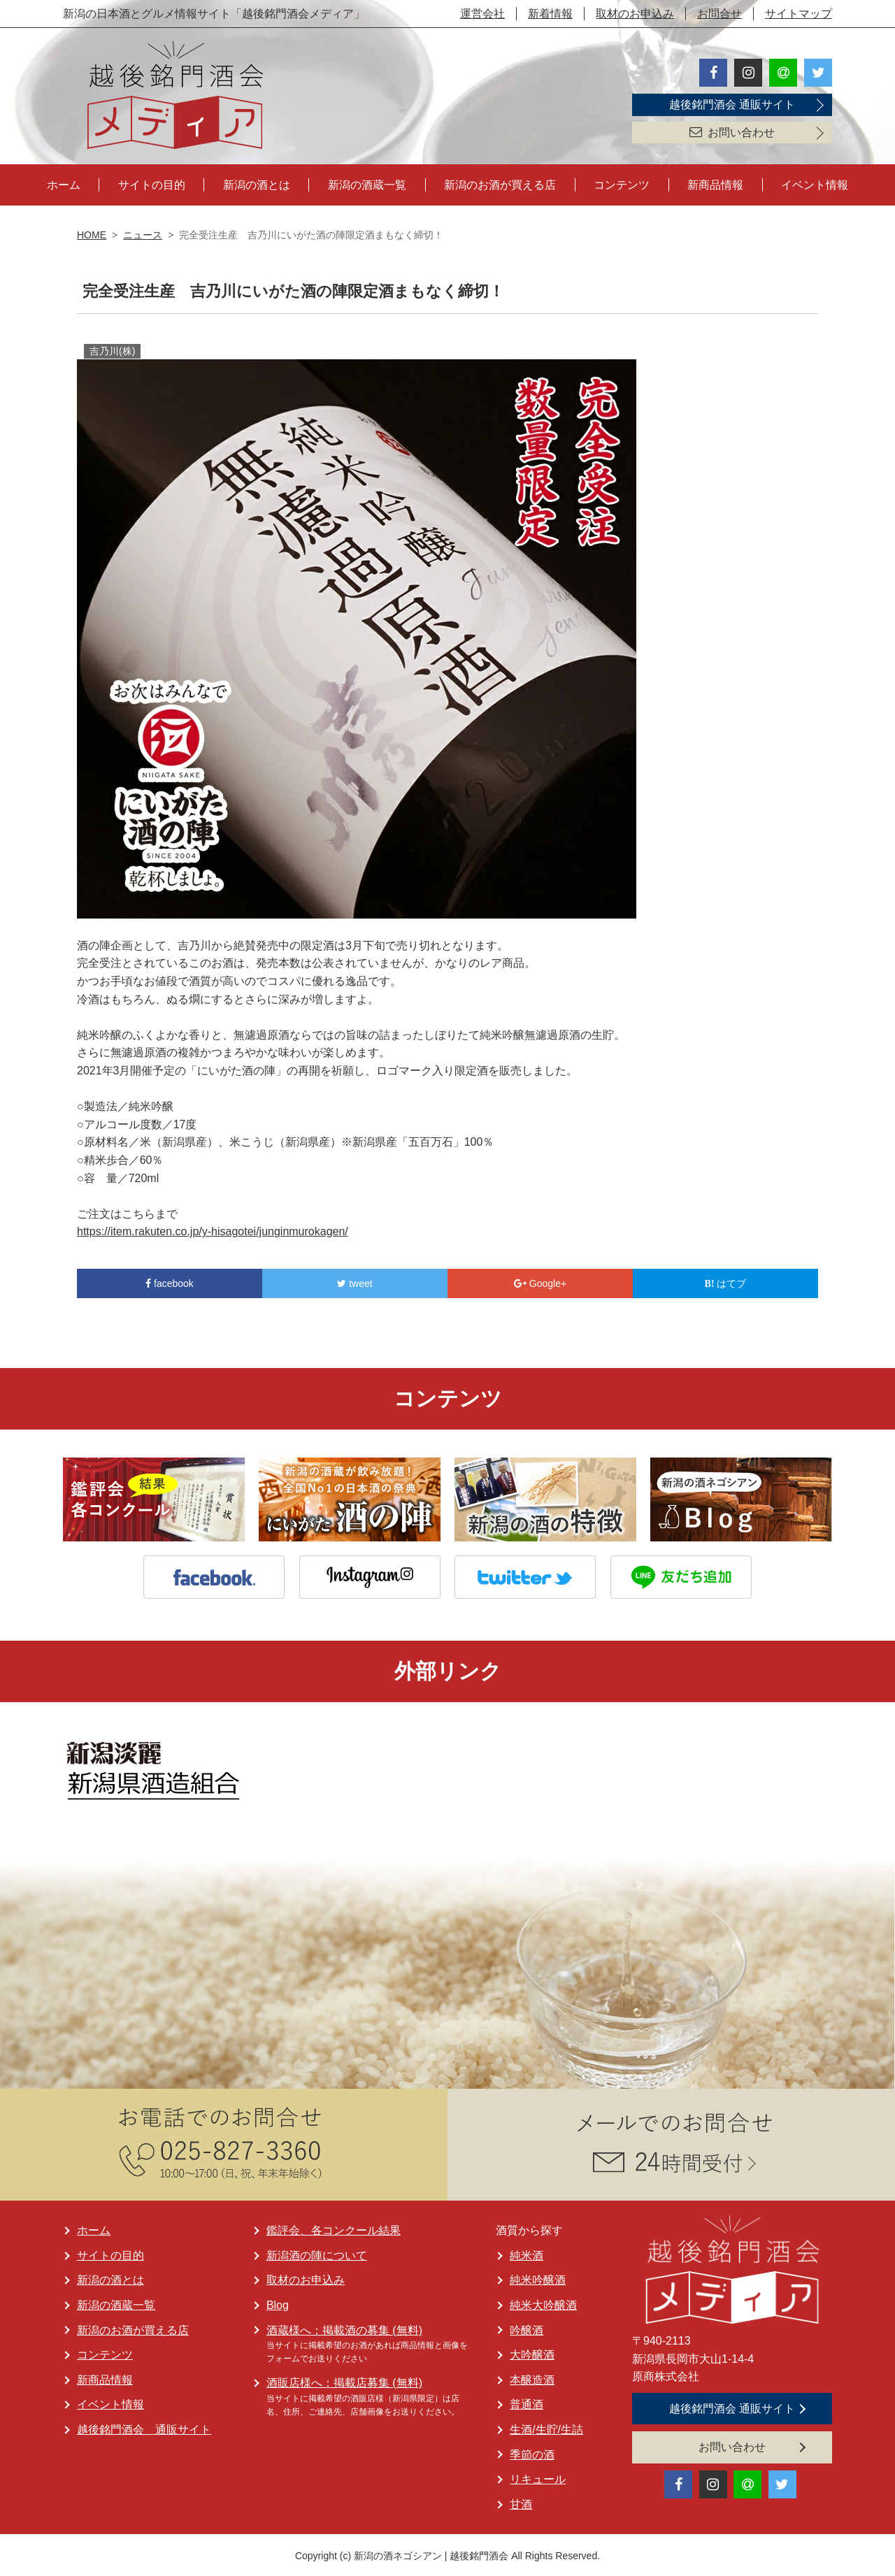 The width and height of the screenshot is (895, 2576). I want to click on https://item.rakuten.co.jp/y-hisagotei/junginmurokagen/, so click(212, 1229).